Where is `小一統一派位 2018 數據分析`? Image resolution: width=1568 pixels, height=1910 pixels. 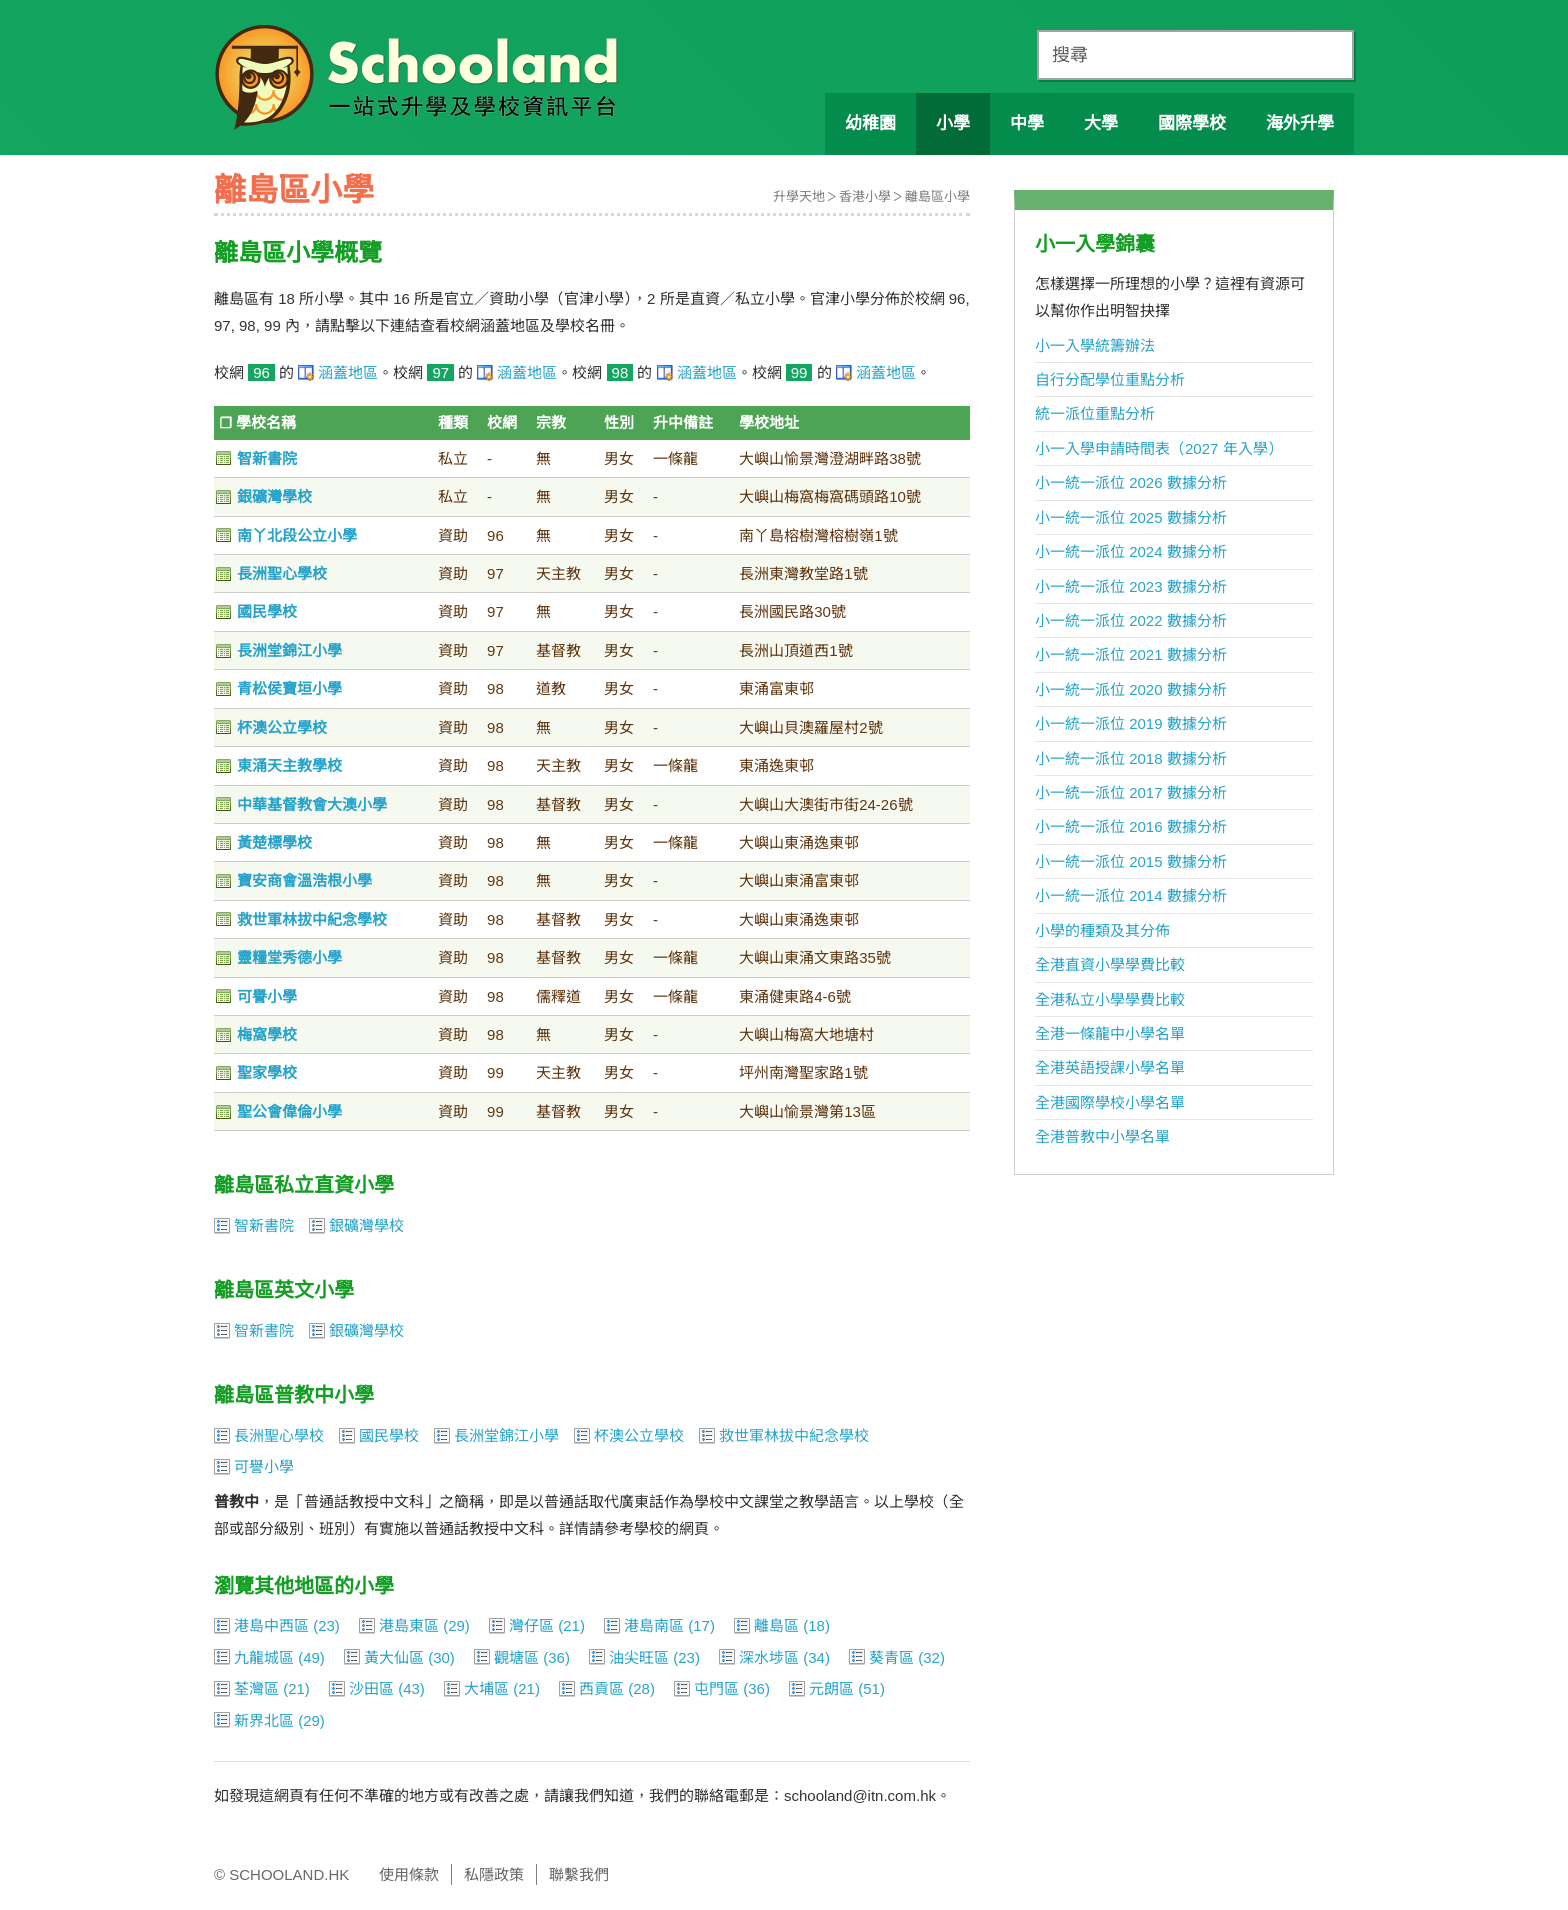
小一統一派位 2018 數據分析 is located at coordinates (1131, 758).